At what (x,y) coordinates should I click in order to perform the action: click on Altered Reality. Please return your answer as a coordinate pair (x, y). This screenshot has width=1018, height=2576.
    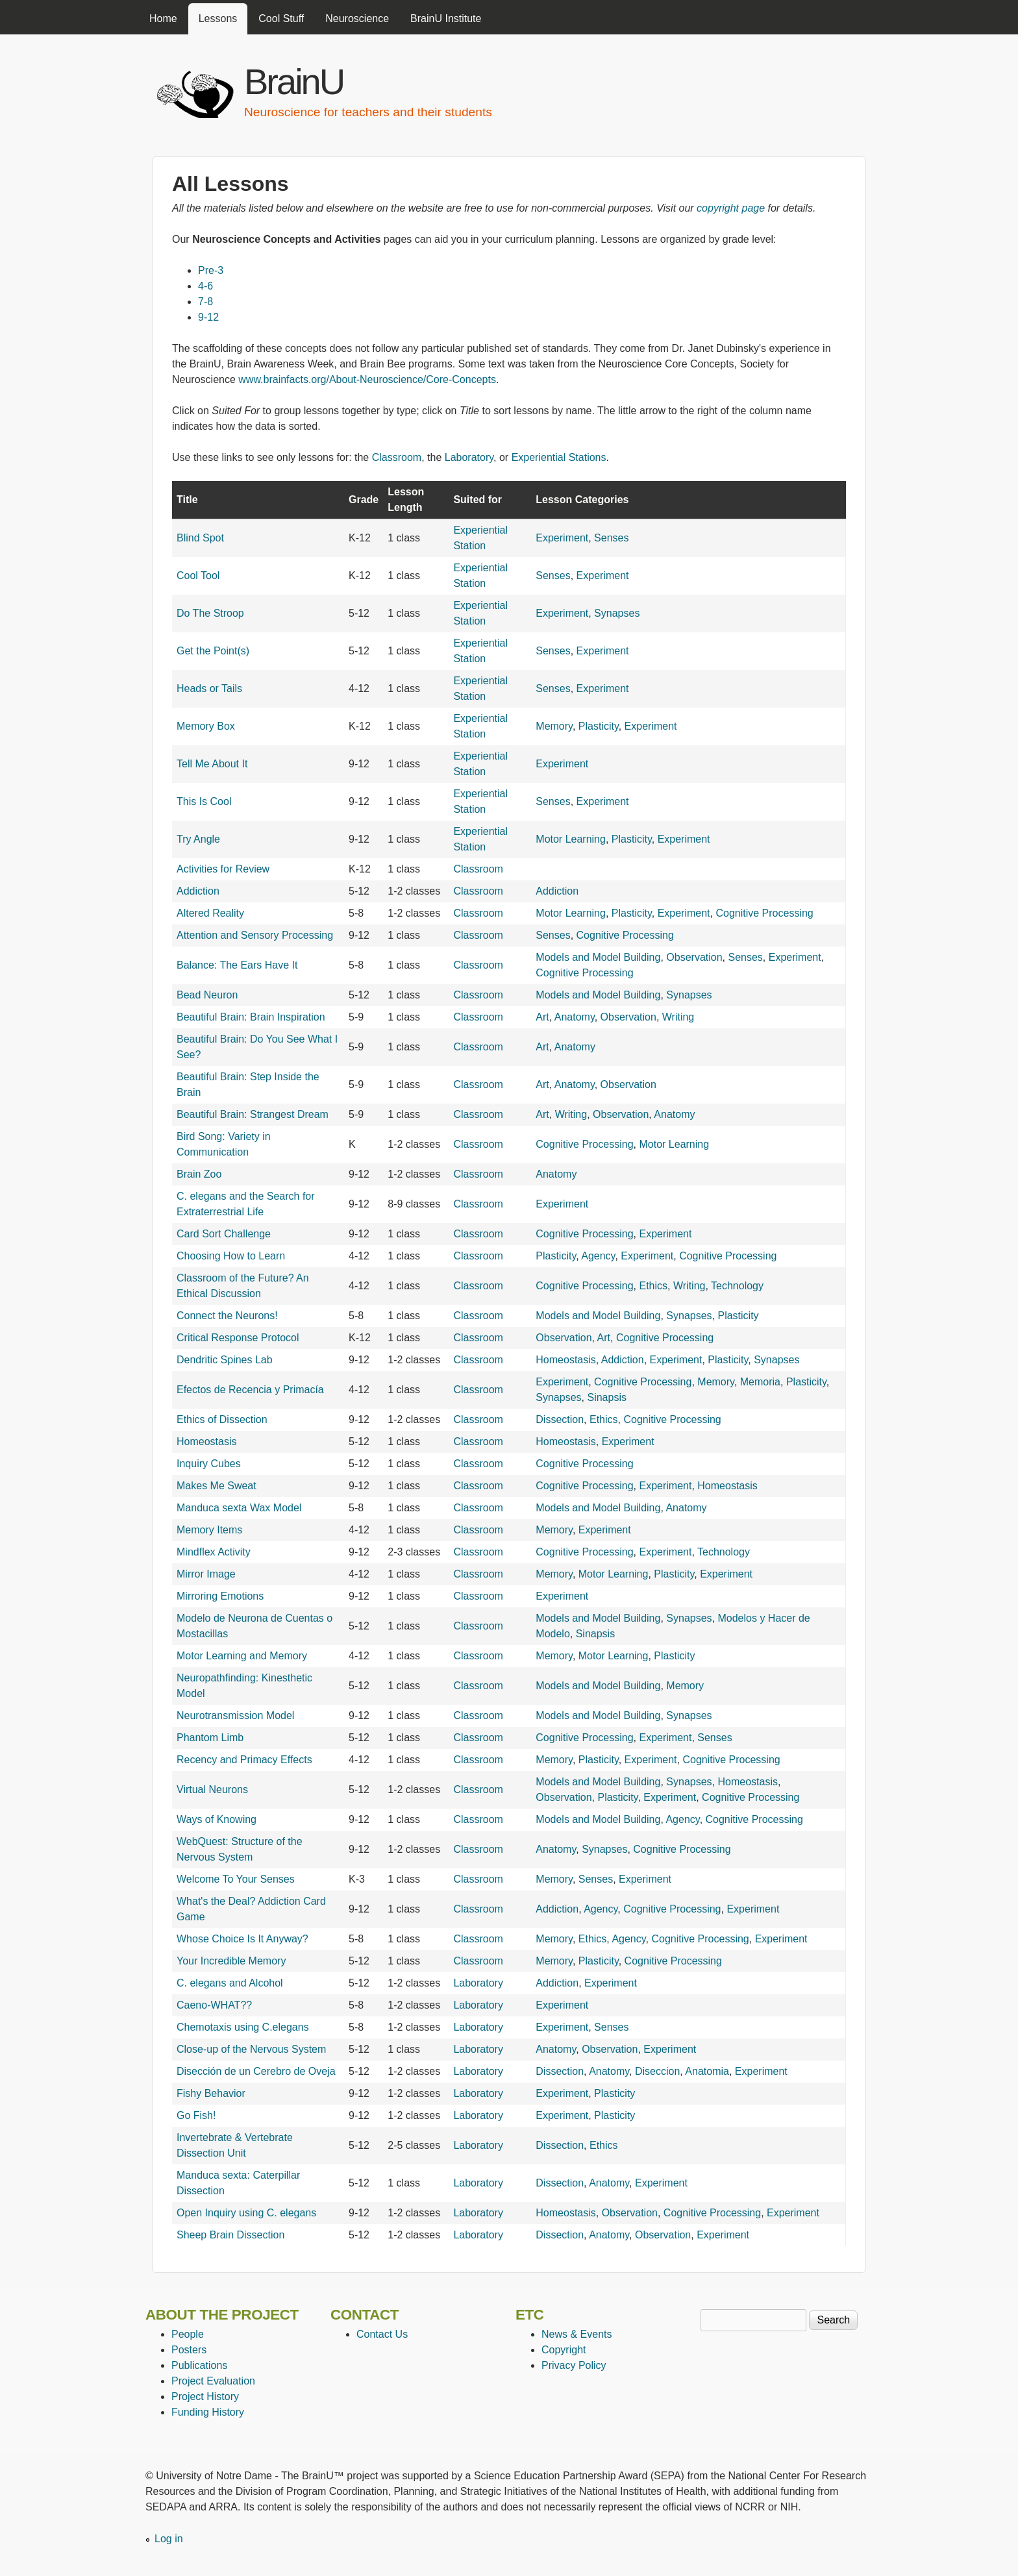
    Looking at the image, I should click on (210, 913).